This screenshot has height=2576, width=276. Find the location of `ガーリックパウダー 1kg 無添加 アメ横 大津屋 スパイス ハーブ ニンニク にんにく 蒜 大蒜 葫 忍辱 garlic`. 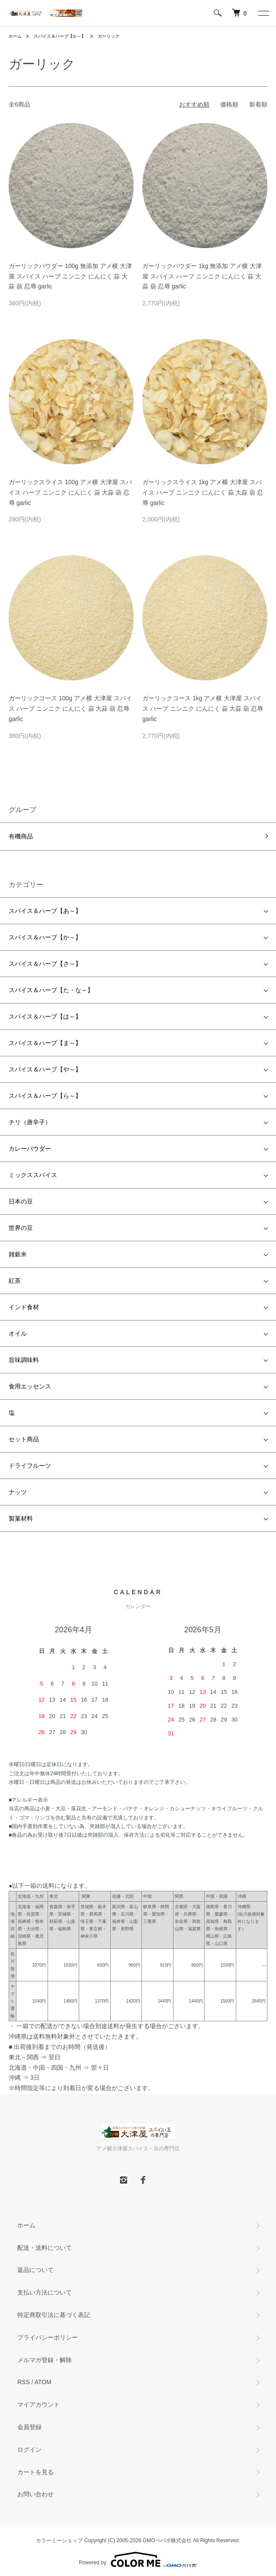

ガーリックパウダー 1kg 無添加 アメ横 大津屋 スパイス ハーブ ニンニク にんにく 蒜 大蒜 葫 忍辱 garlic is located at coordinates (202, 276).